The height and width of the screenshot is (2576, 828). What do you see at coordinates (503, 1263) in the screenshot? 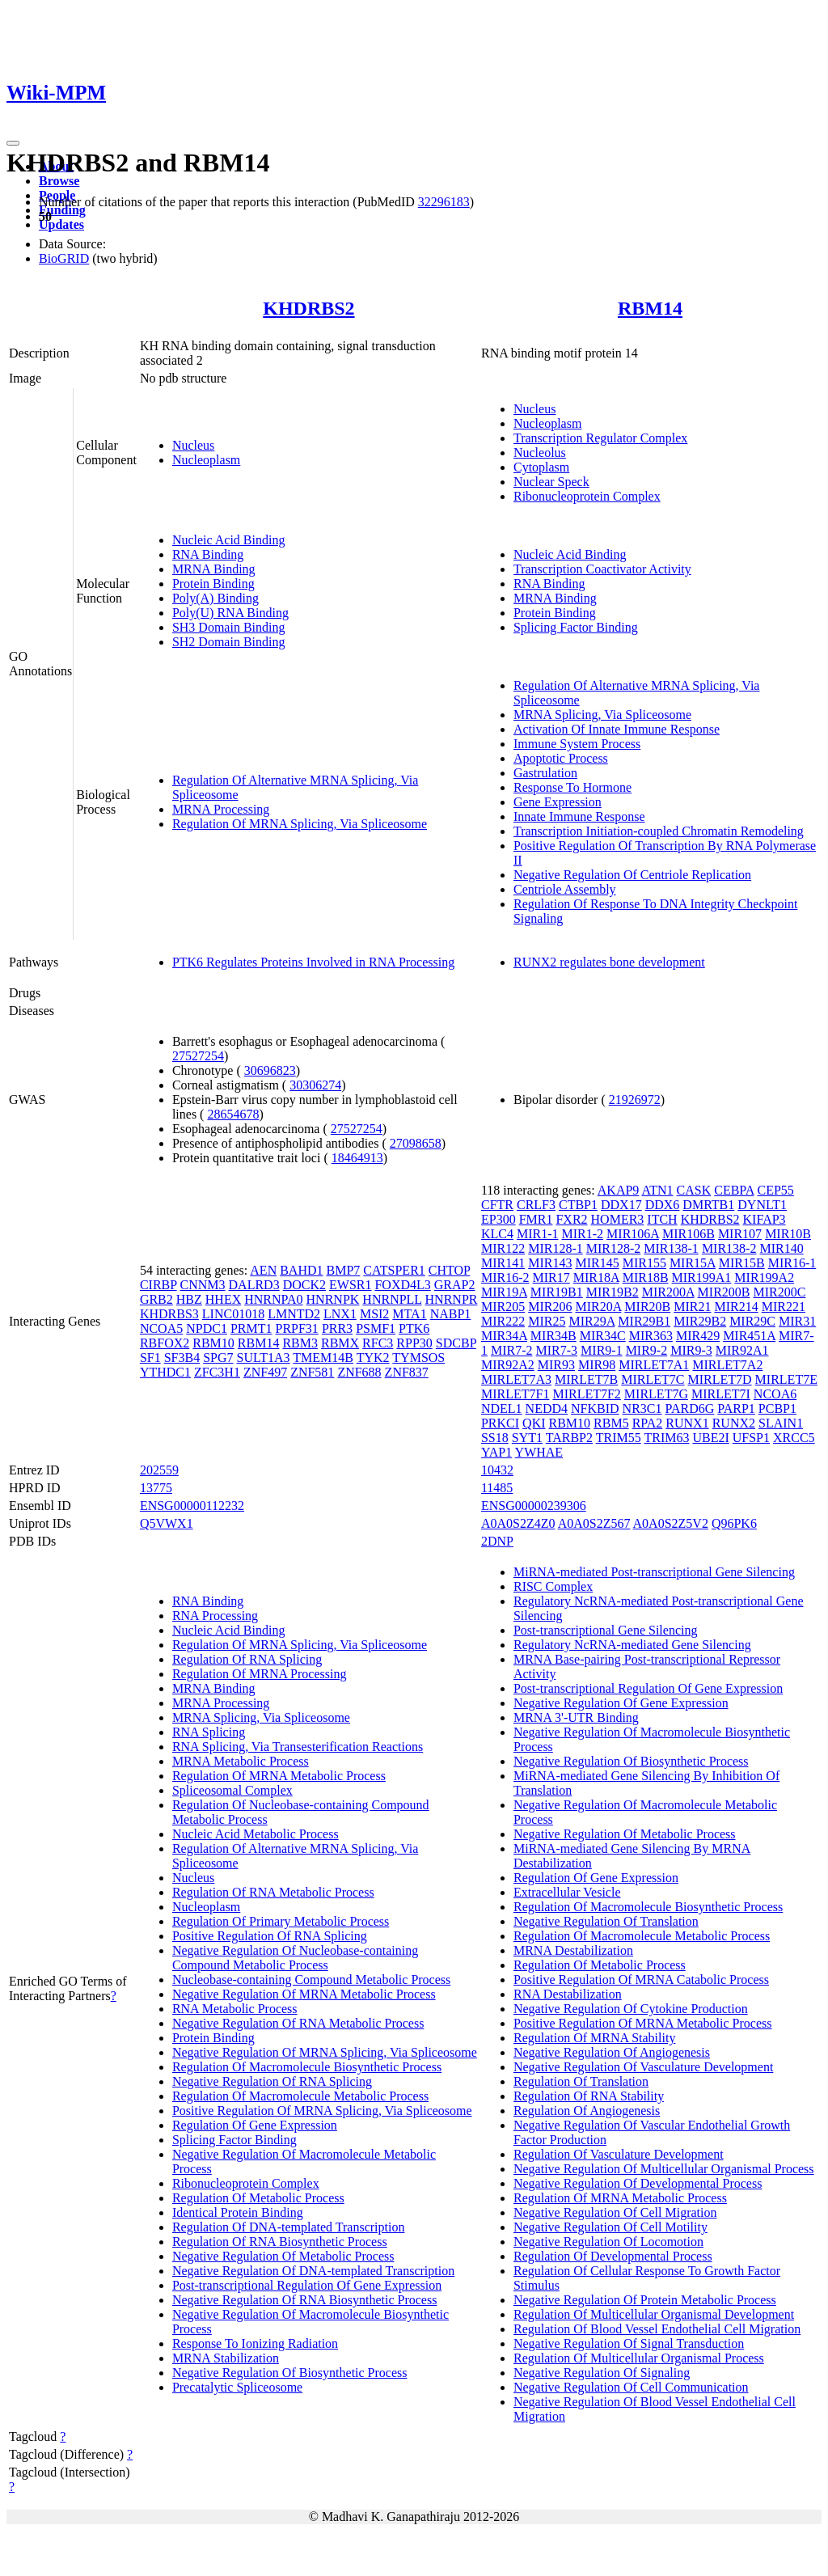
I see `MIR141` at bounding box center [503, 1263].